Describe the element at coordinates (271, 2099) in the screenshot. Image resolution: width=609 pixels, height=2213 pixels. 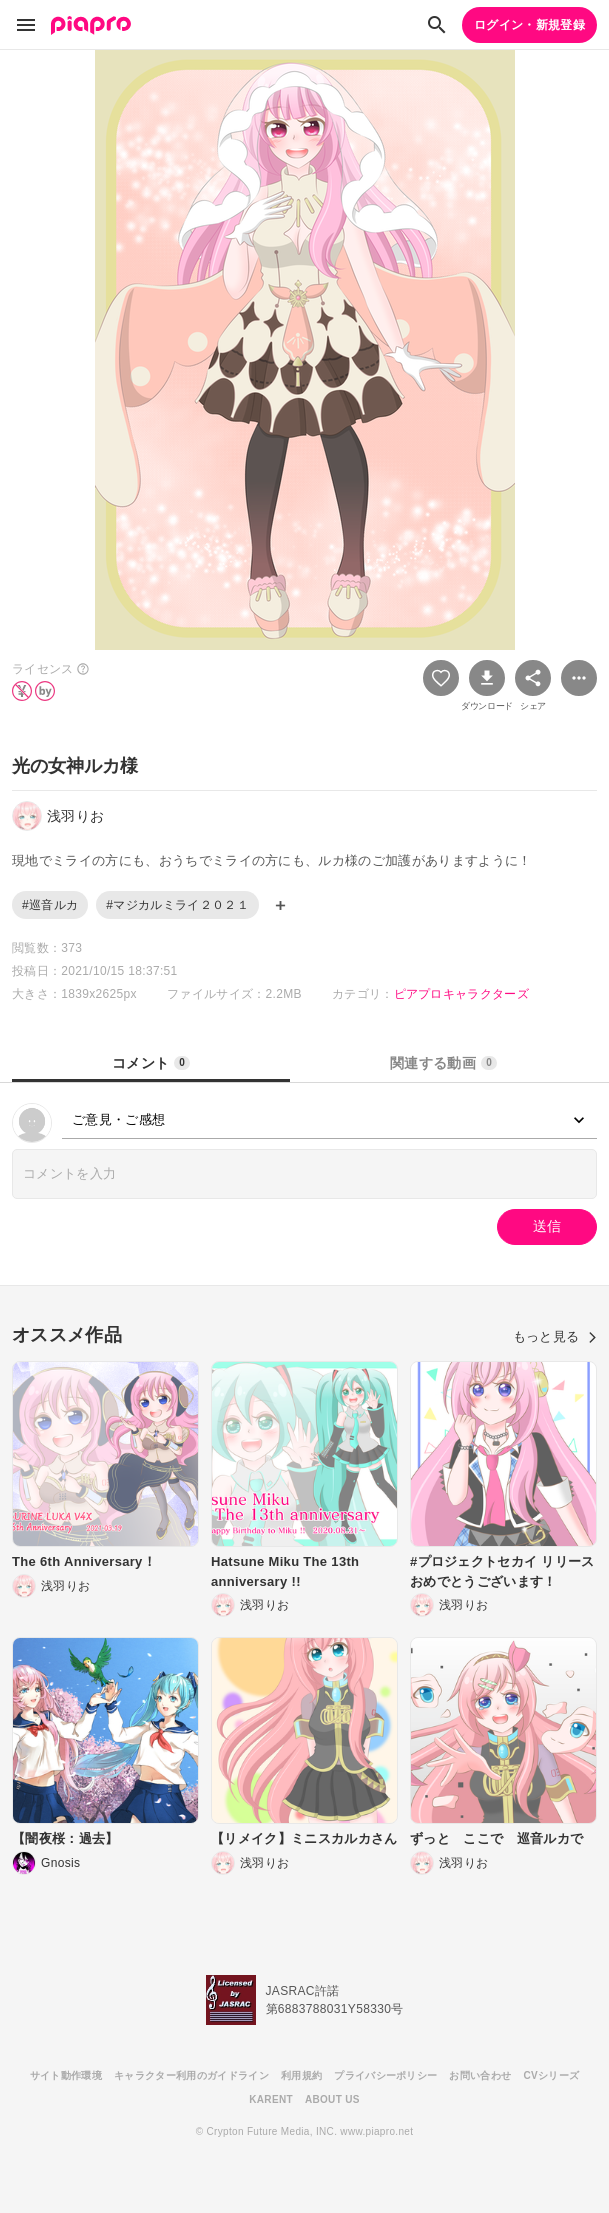
I see `KARENT` at that location.